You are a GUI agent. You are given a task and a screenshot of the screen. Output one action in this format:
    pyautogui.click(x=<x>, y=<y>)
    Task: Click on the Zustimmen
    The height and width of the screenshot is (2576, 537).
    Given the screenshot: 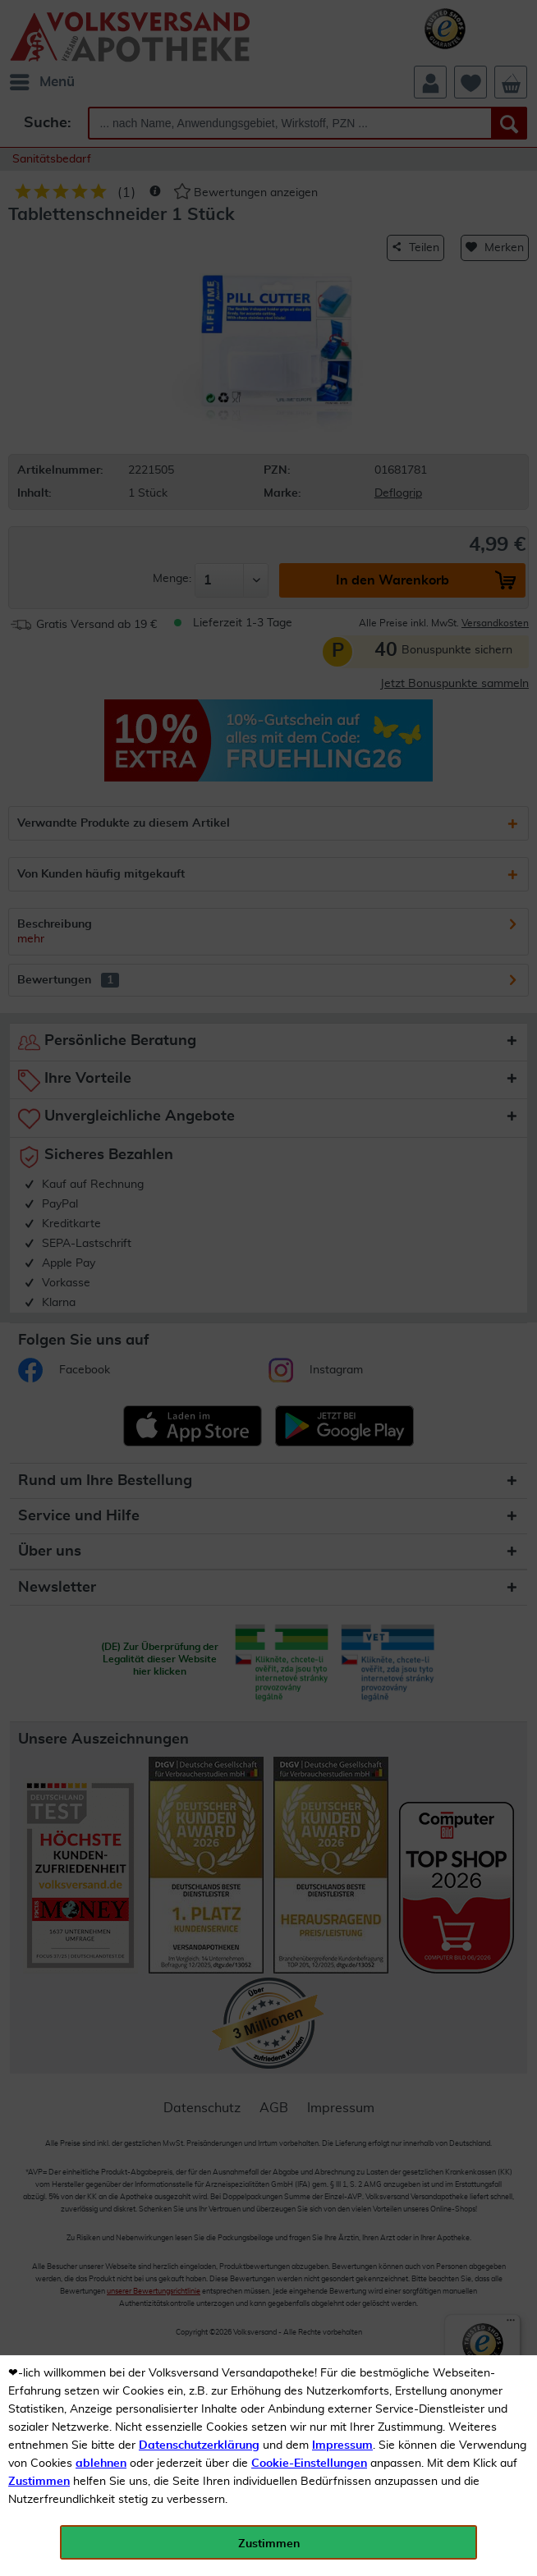 What is the action you would take?
    pyautogui.click(x=39, y=2481)
    